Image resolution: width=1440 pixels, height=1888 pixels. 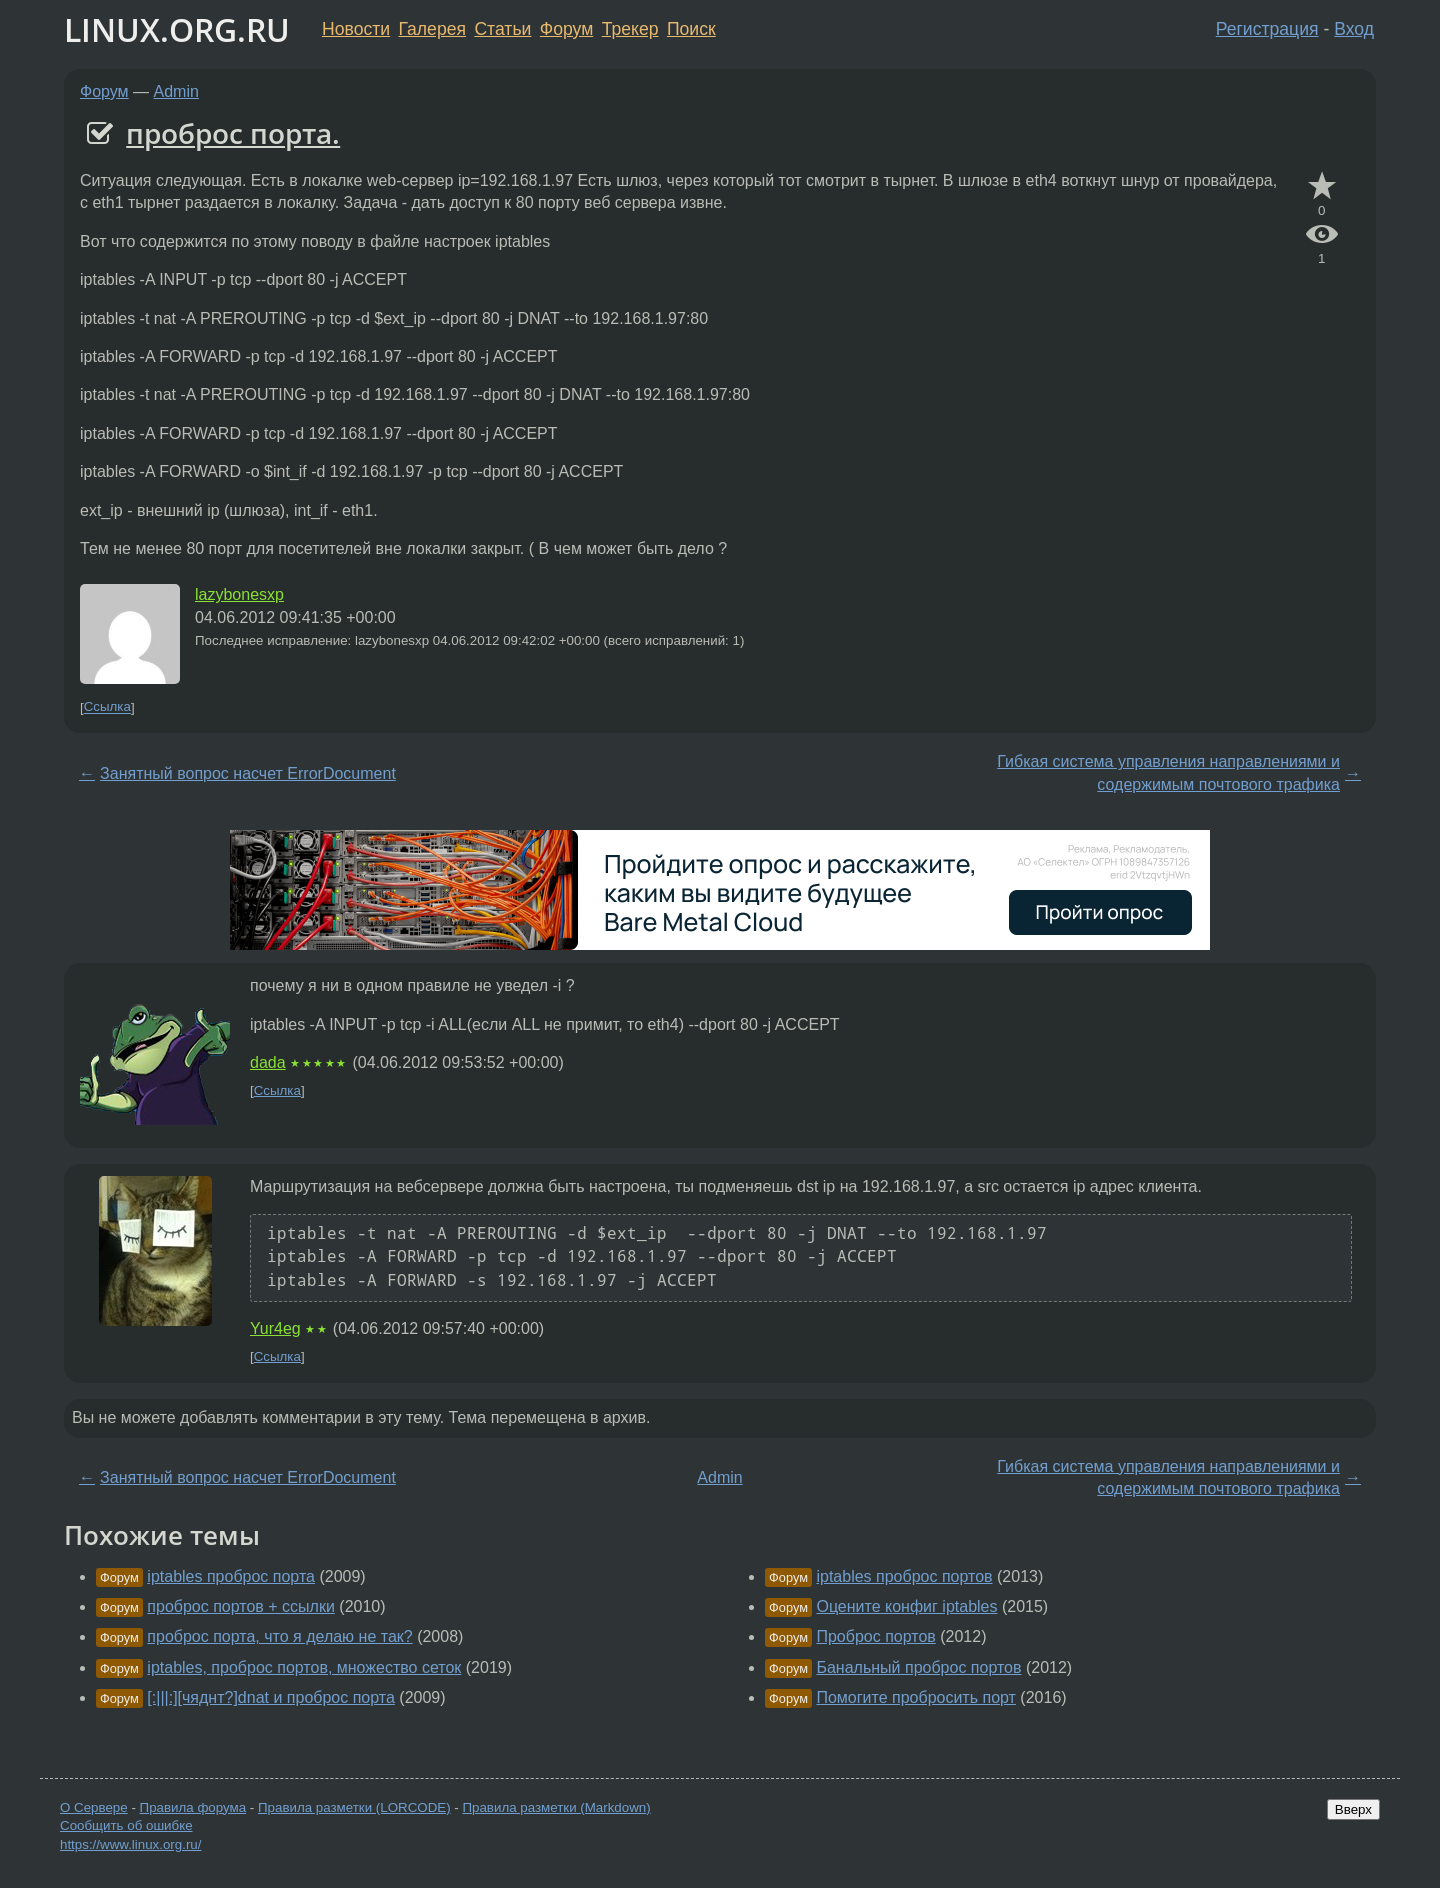 What do you see at coordinates (233, 133) in the screenshot?
I see `проброс порта.` at bounding box center [233, 133].